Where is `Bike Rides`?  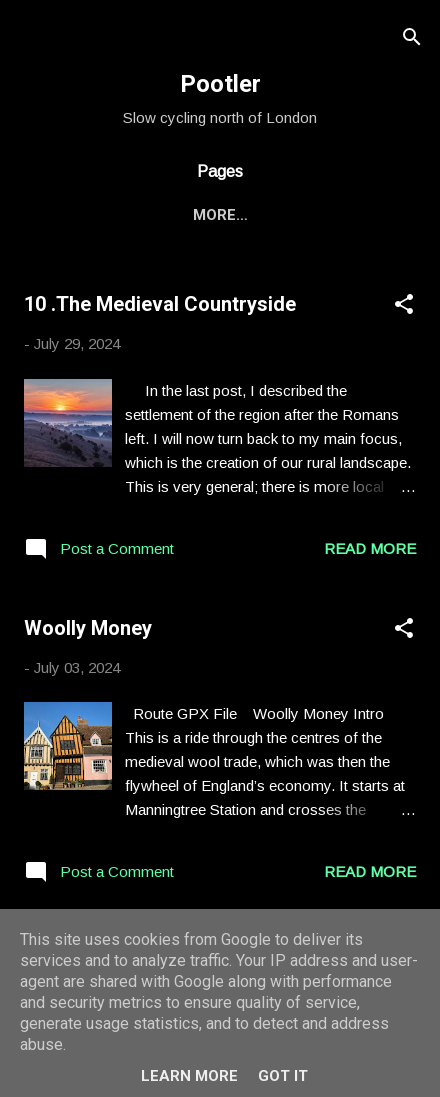 Bike Rides is located at coordinates (150, 215).